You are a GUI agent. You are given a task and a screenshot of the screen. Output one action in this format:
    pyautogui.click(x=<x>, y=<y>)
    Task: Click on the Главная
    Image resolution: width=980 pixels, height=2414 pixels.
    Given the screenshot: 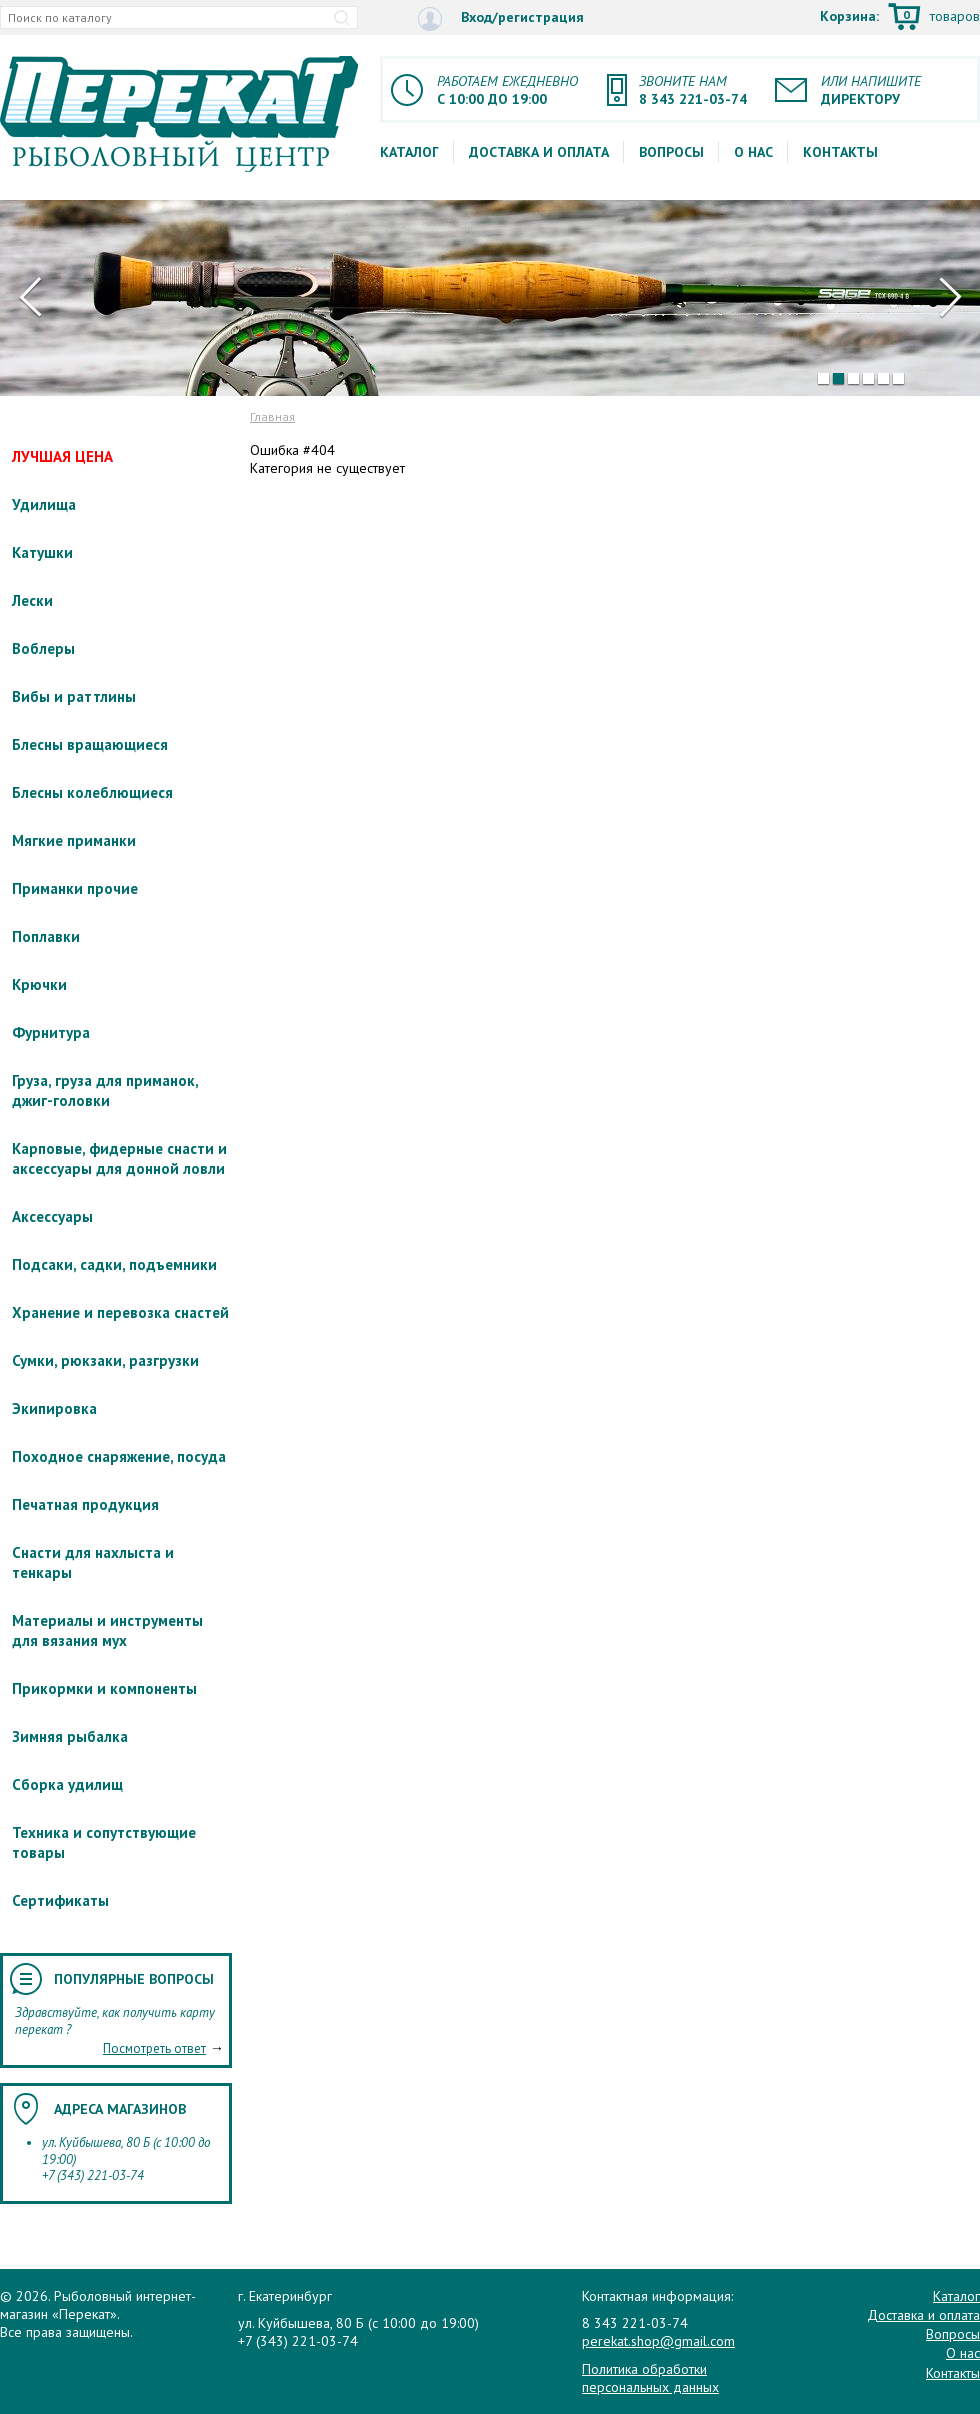 What is the action you would take?
    pyautogui.click(x=272, y=416)
    